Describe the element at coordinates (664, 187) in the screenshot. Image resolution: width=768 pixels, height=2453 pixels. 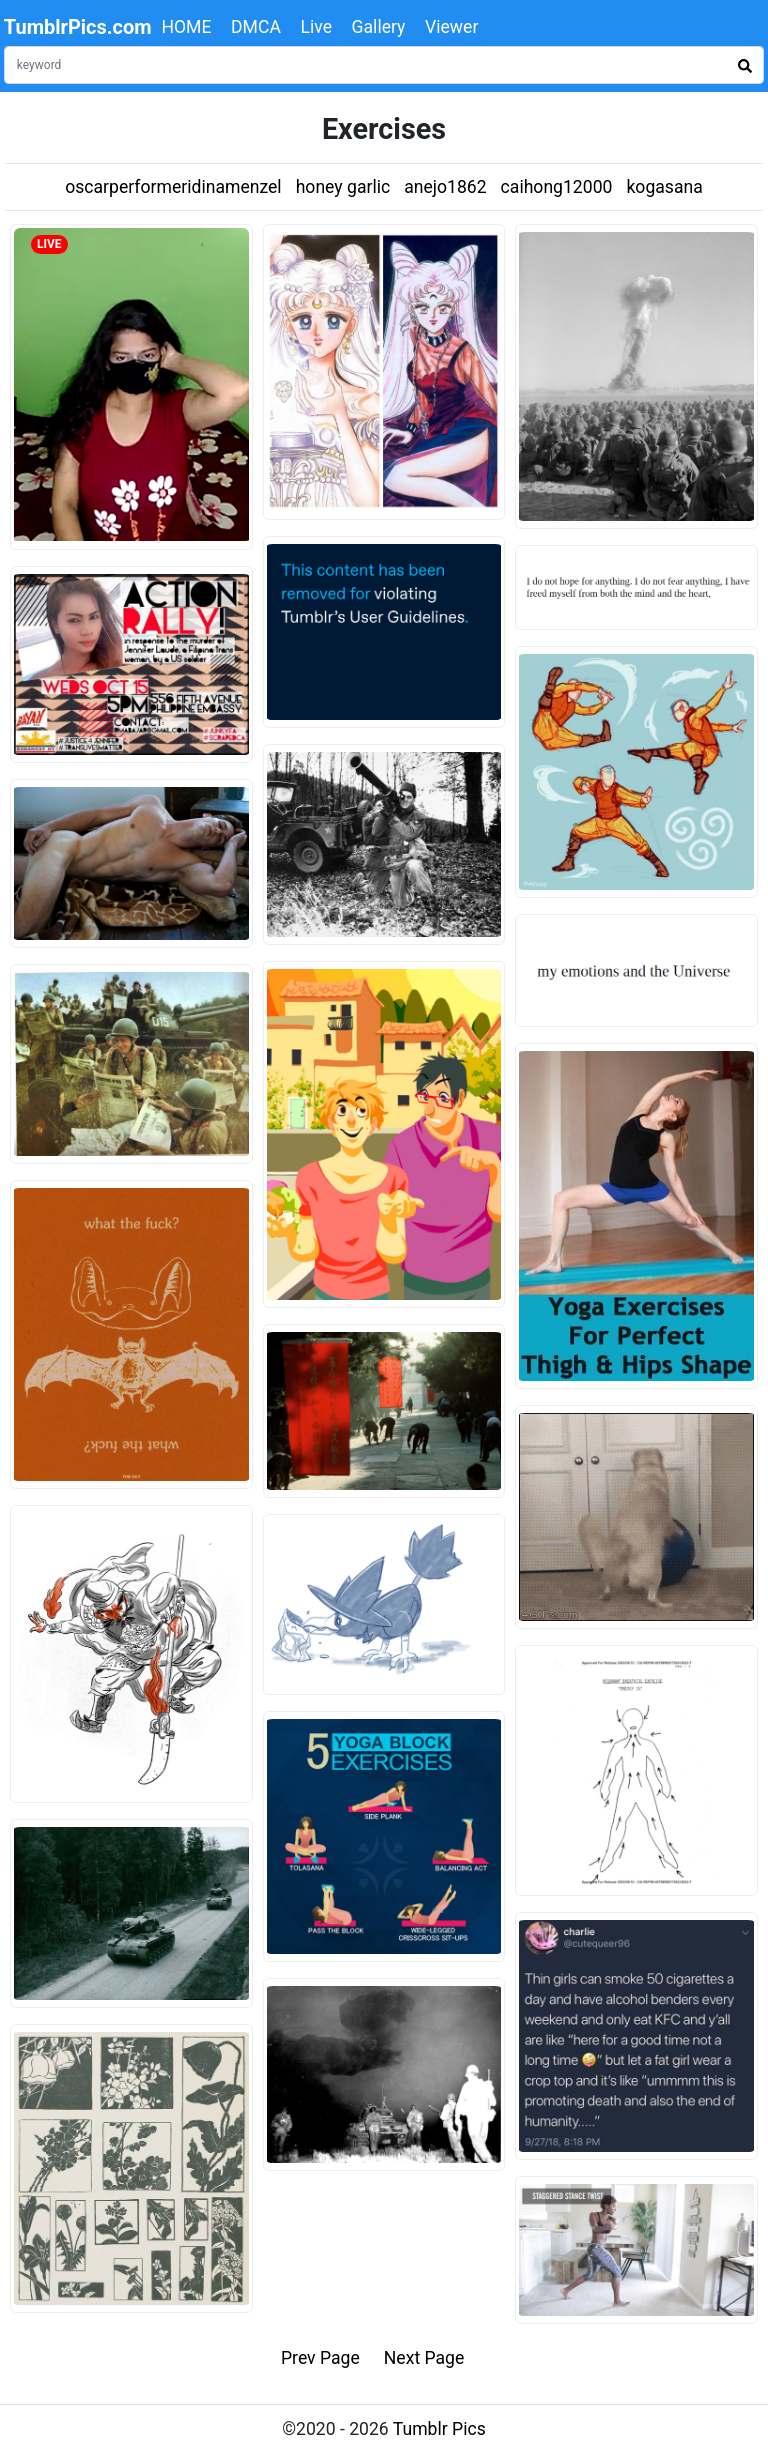
I see `kogasana` at that location.